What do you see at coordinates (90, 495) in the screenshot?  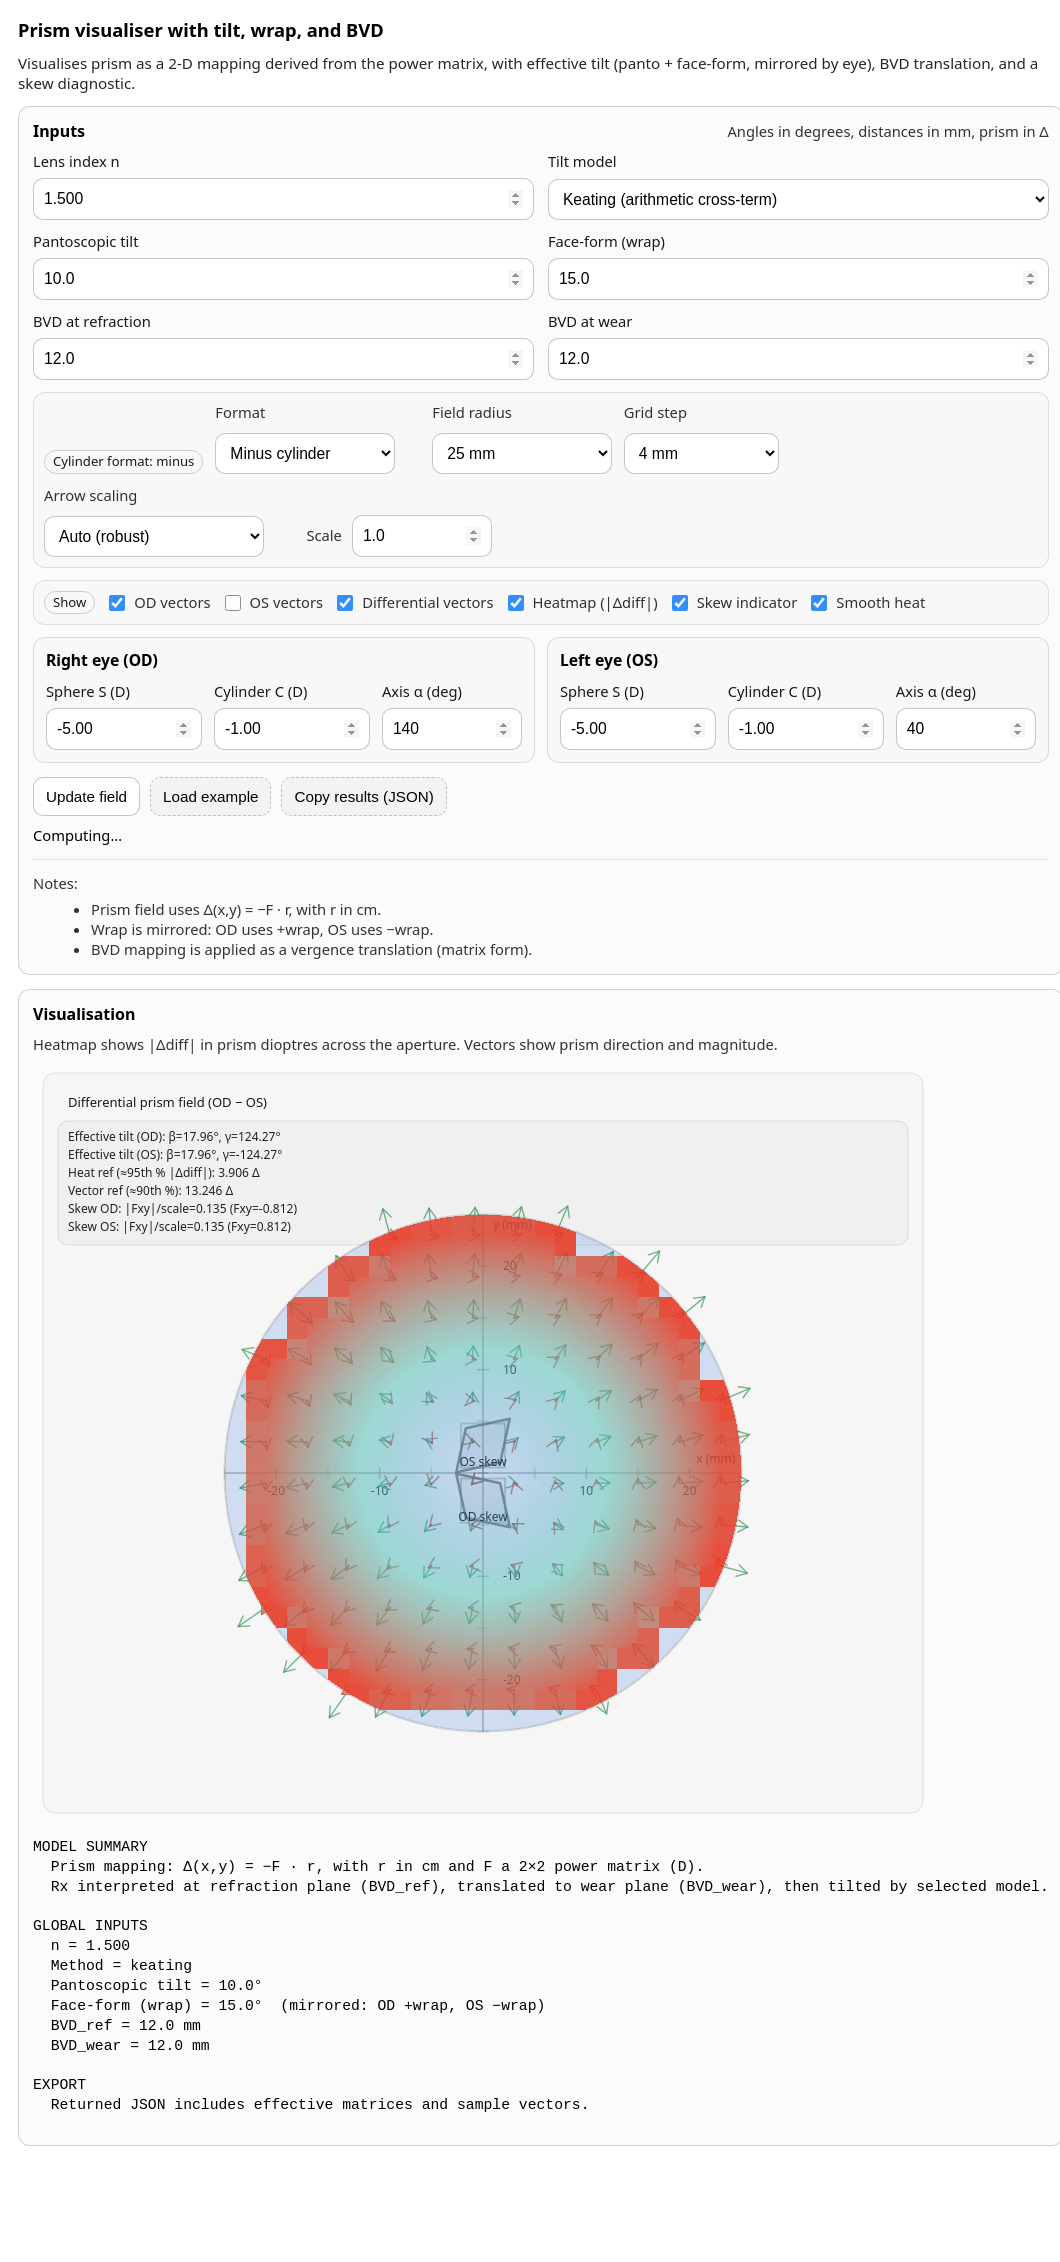 I see `Arrow scaling` at bounding box center [90, 495].